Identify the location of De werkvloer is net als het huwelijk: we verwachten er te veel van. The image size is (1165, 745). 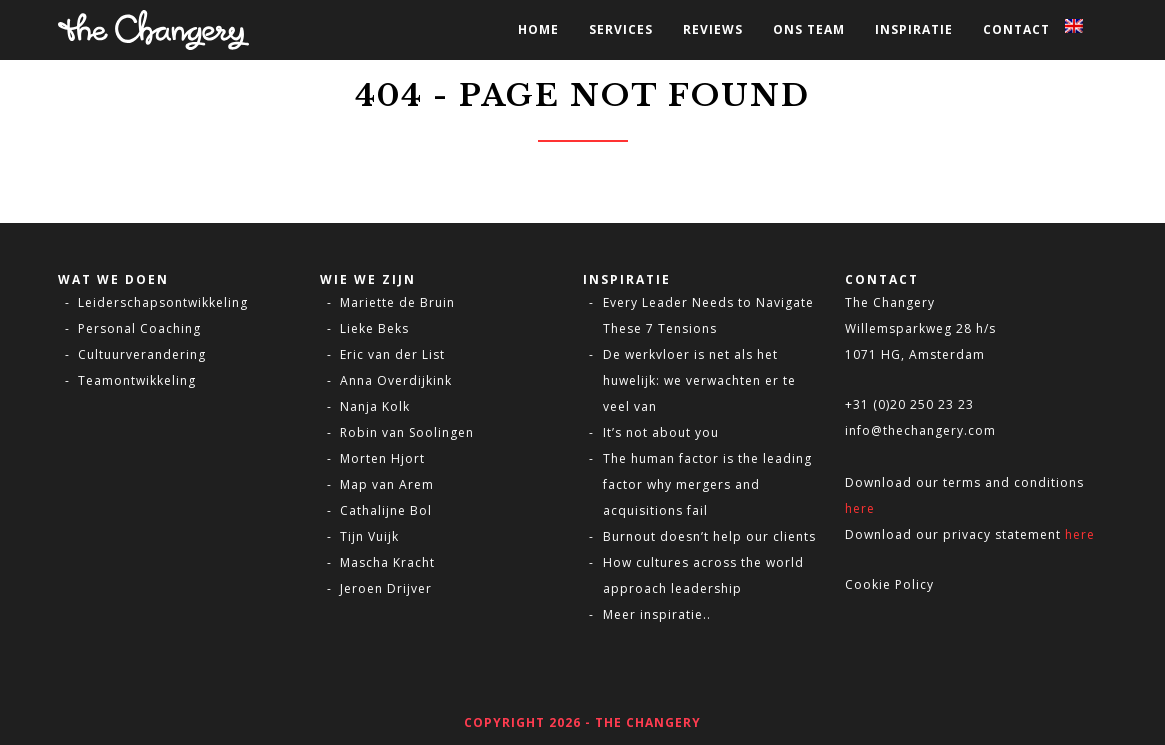
(699, 380).